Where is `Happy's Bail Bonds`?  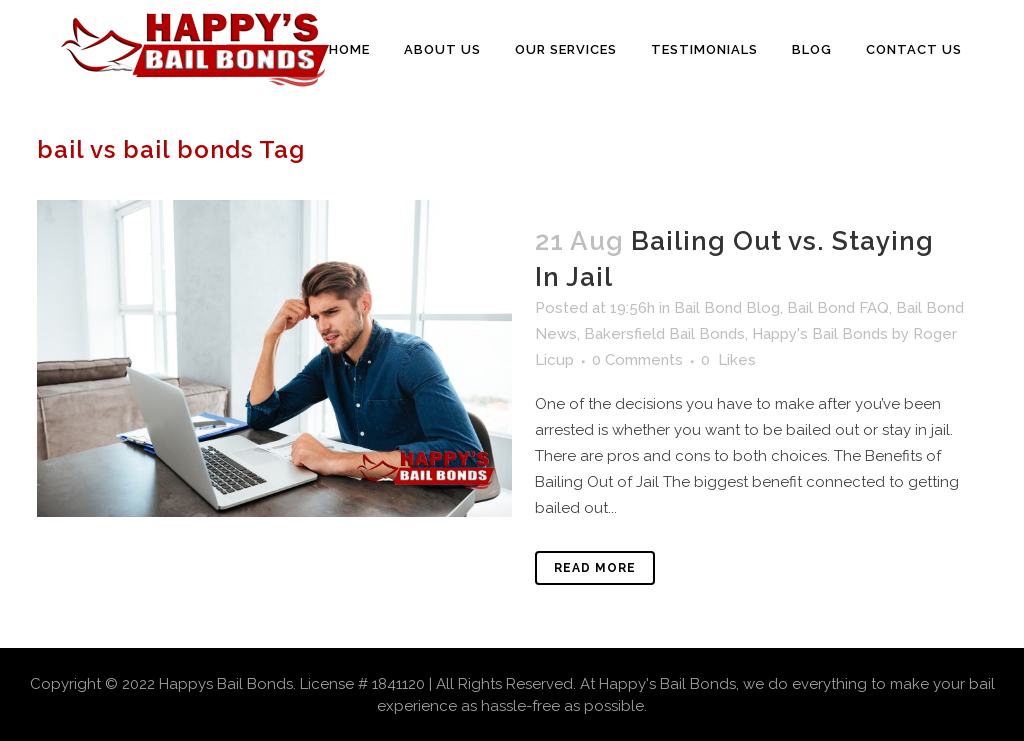
Happy's Bail Bonds is located at coordinates (820, 334).